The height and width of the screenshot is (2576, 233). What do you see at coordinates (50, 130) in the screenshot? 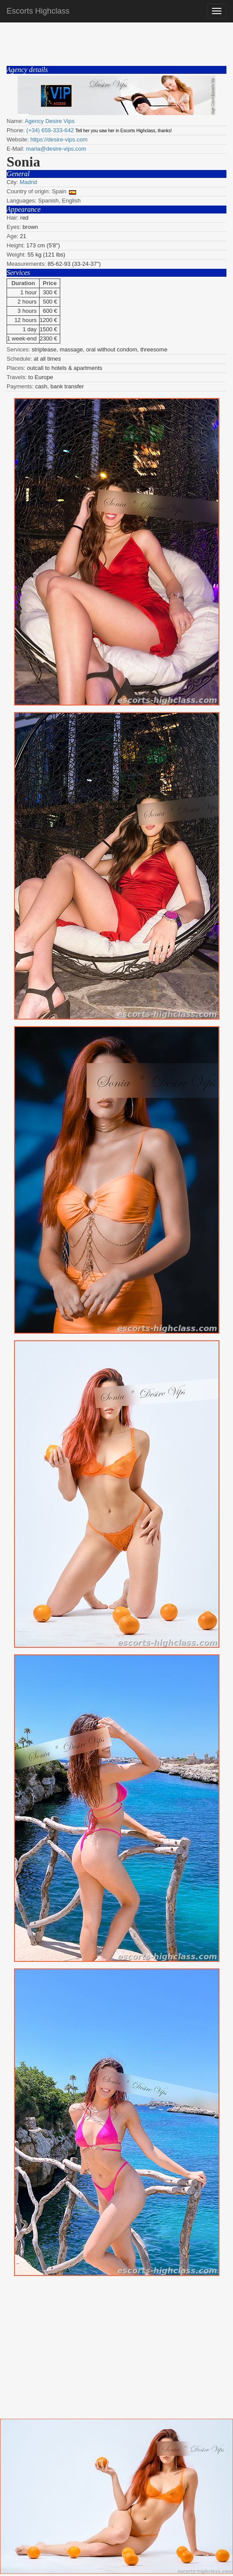
I see `(+34) 659-333-642` at bounding box center [50, 130].